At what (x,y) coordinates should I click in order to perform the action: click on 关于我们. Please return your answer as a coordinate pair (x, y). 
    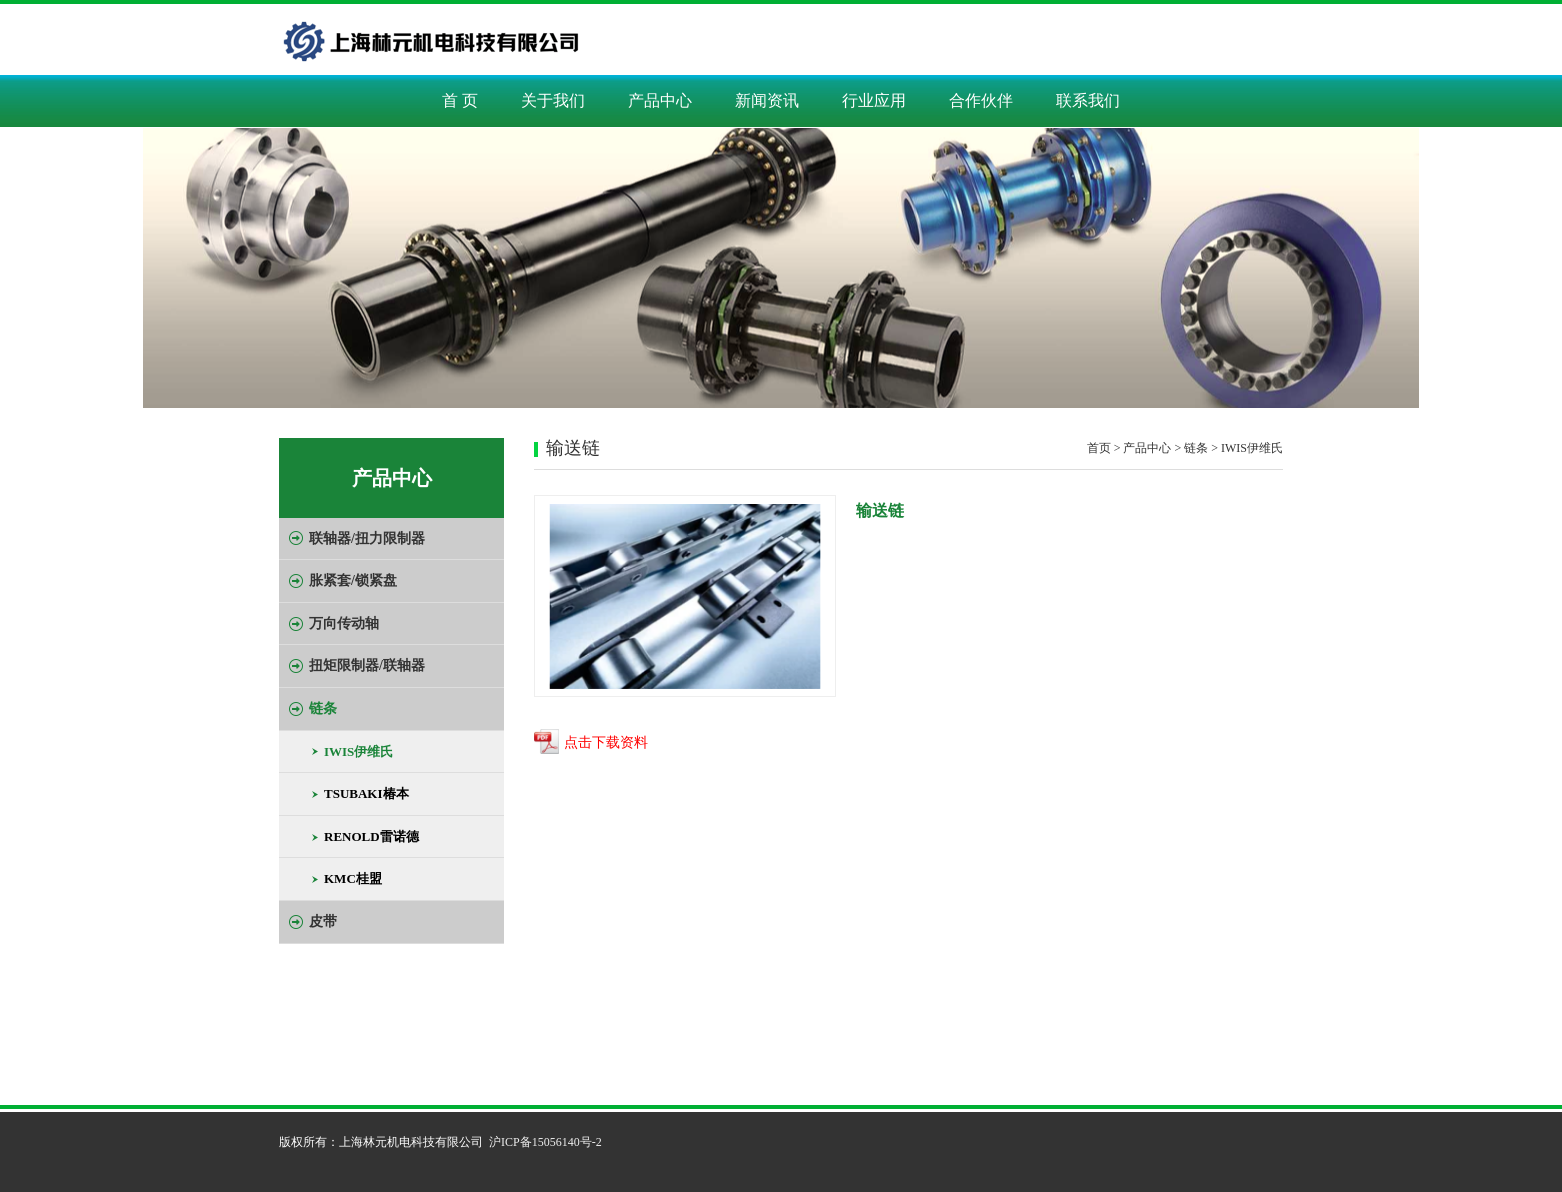
    Looking at the image, I should click on (553, 100).